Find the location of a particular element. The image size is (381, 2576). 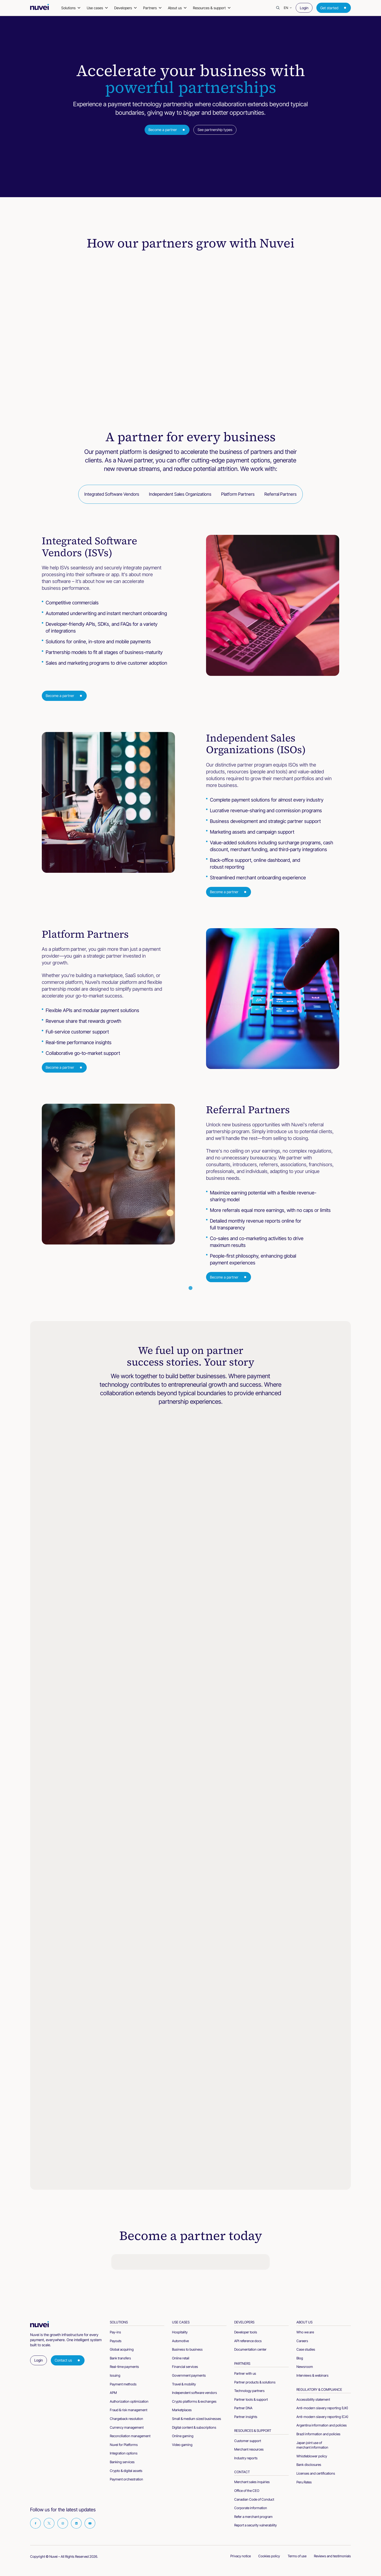

Marketplaces is located at coordinates (182, 2410).